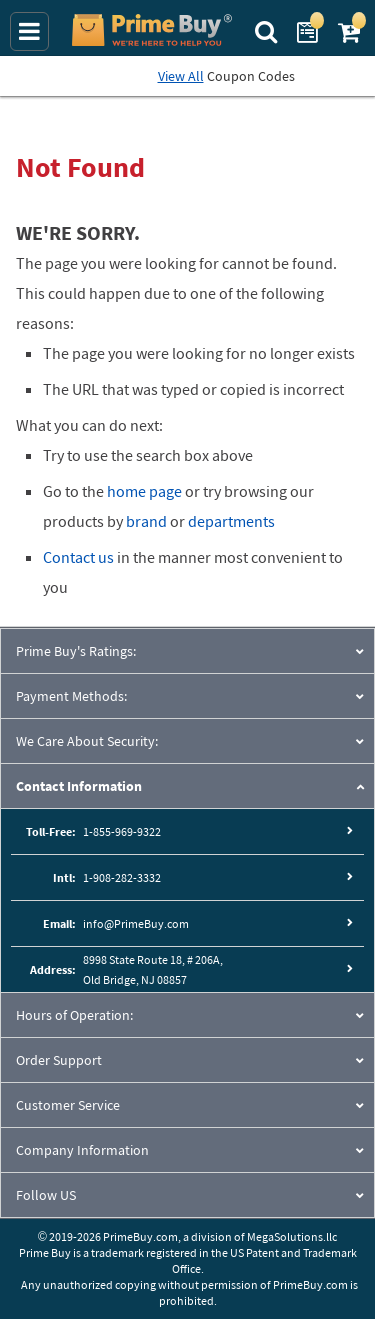  I want to click on [Search Prime Buy], so click(268, 30).